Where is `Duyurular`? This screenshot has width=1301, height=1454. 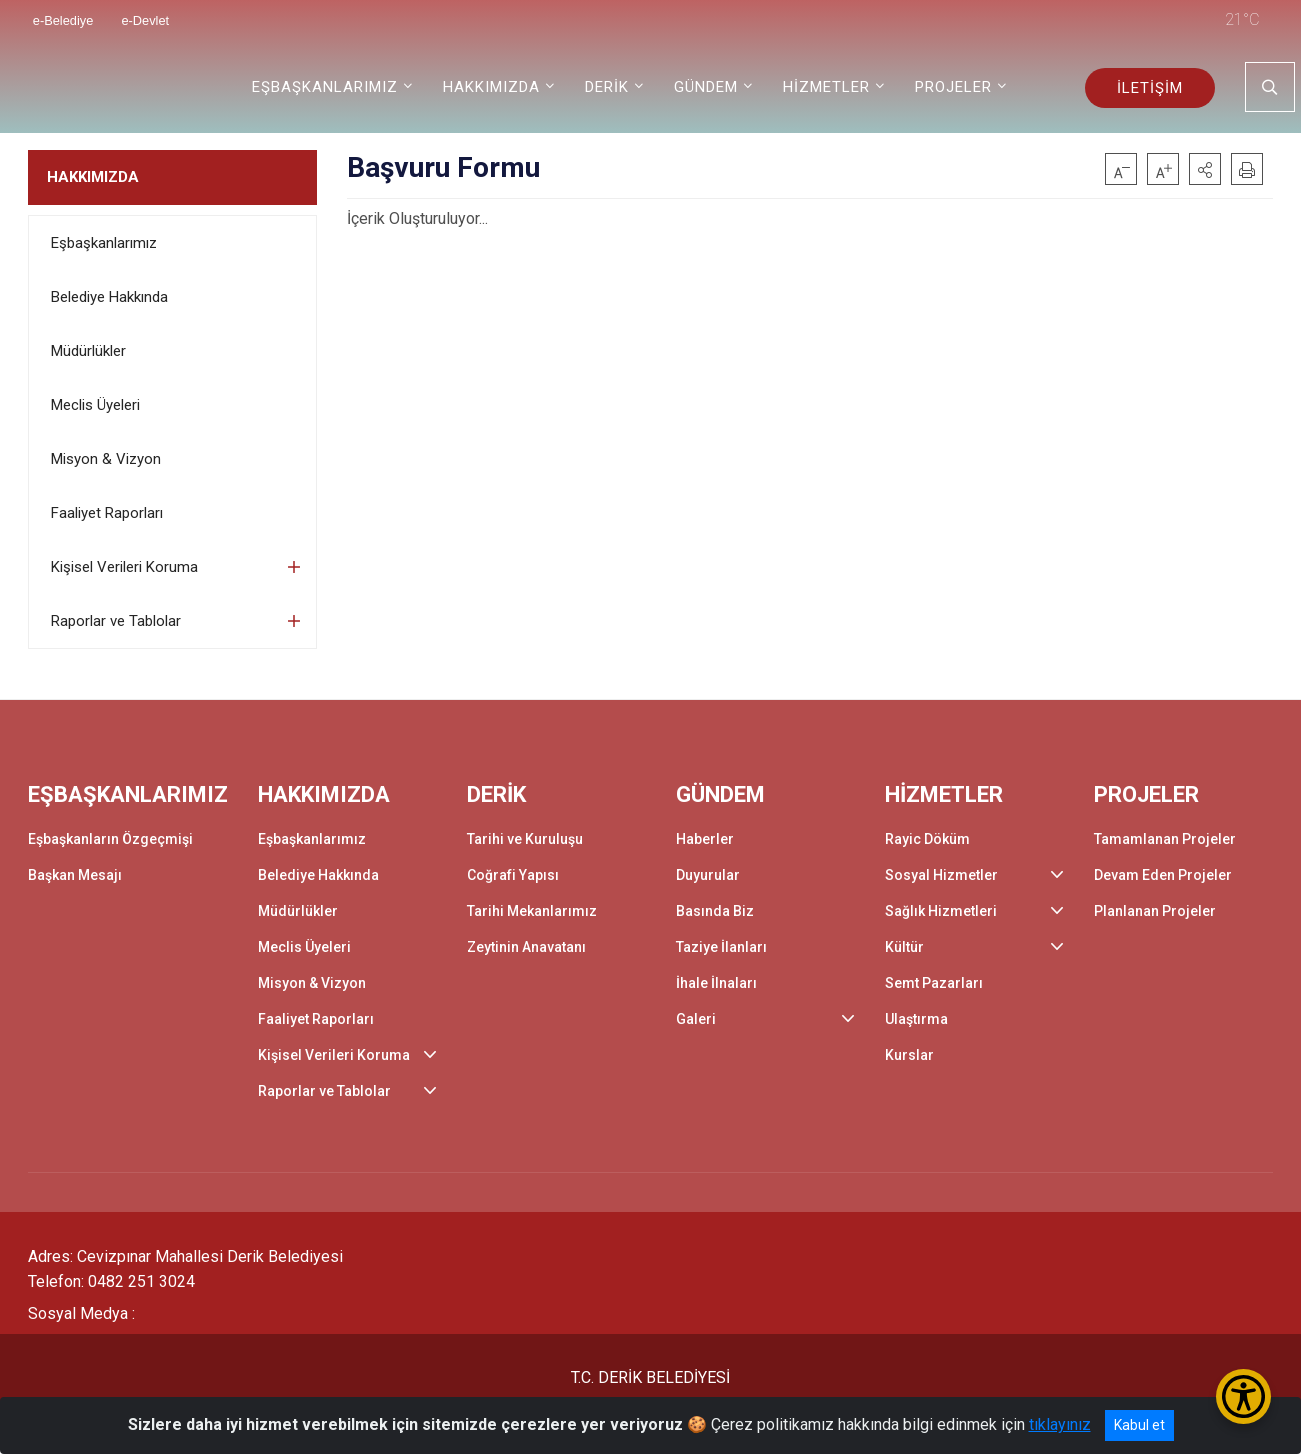 Duyurular is located at coordinates (708, 875).